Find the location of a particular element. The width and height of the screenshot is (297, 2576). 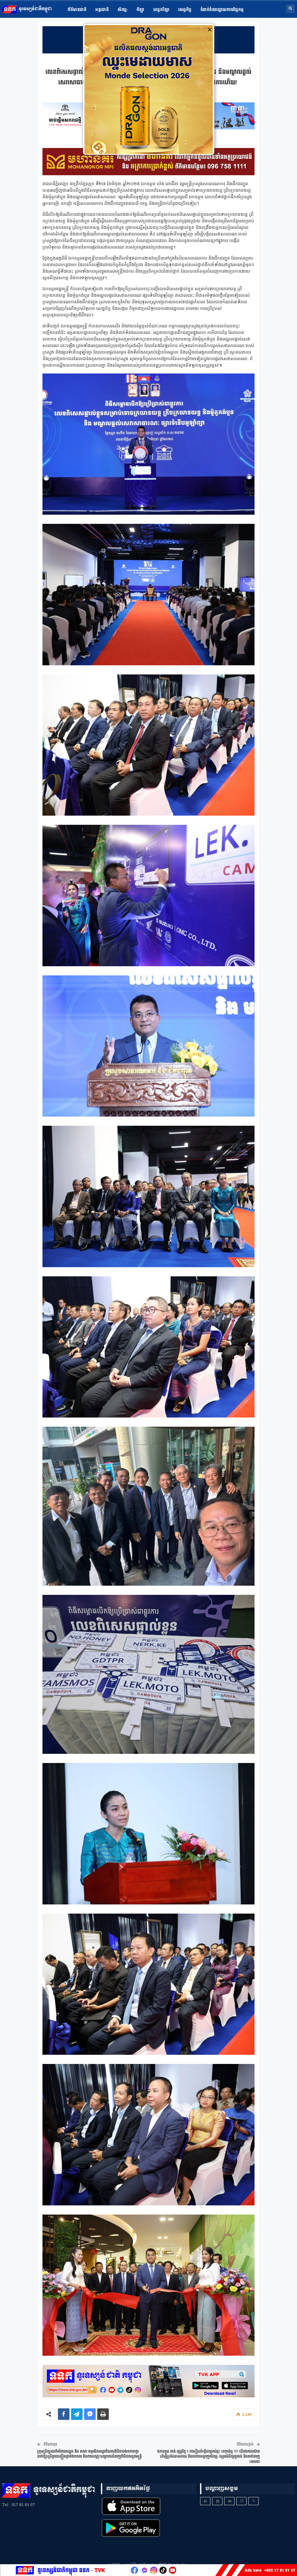

បច្ចេកវិទ្យា is located at coordinates (161, 9).